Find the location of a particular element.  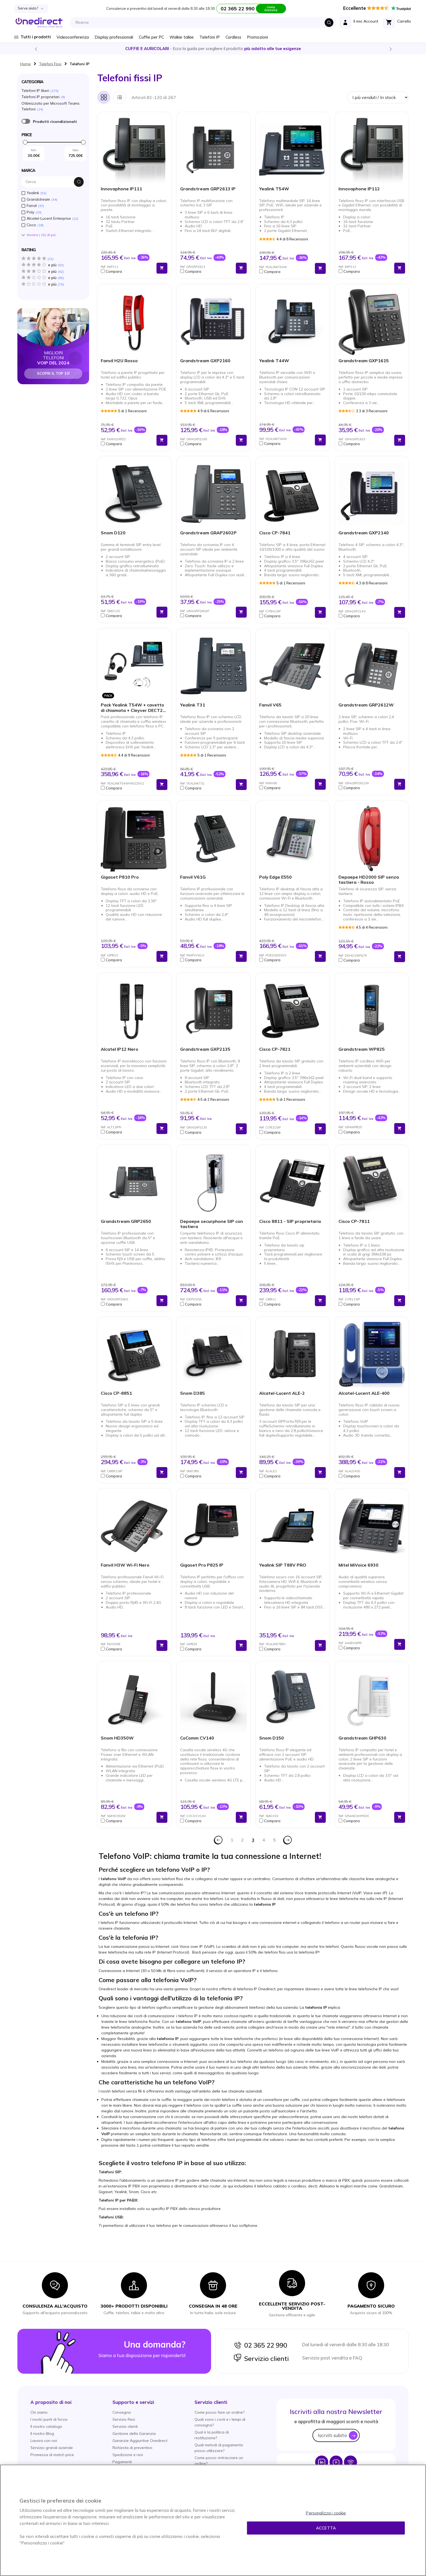

Come posso fare un ordine? is located at coordinates (220, 2412).